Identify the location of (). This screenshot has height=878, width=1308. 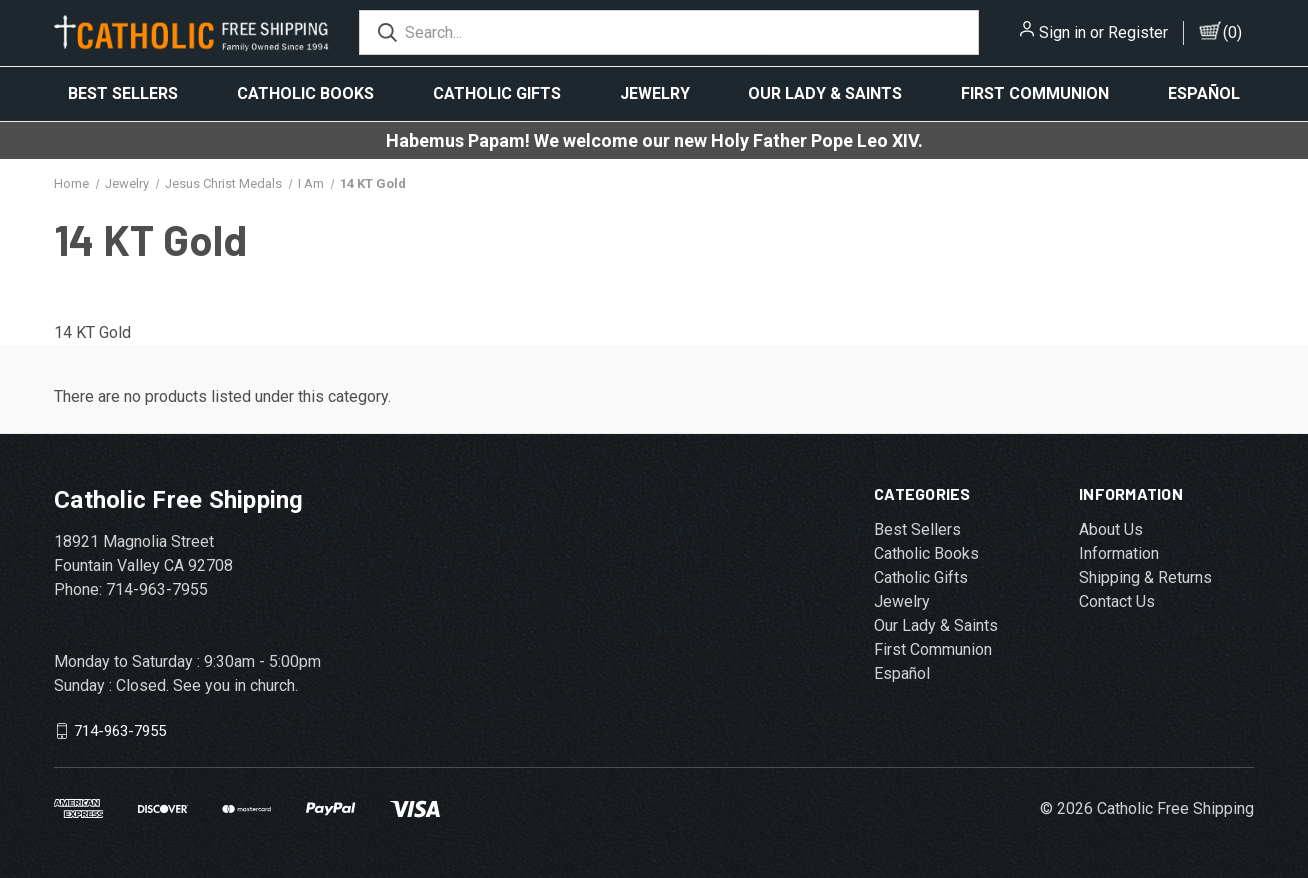
(1232, 32).